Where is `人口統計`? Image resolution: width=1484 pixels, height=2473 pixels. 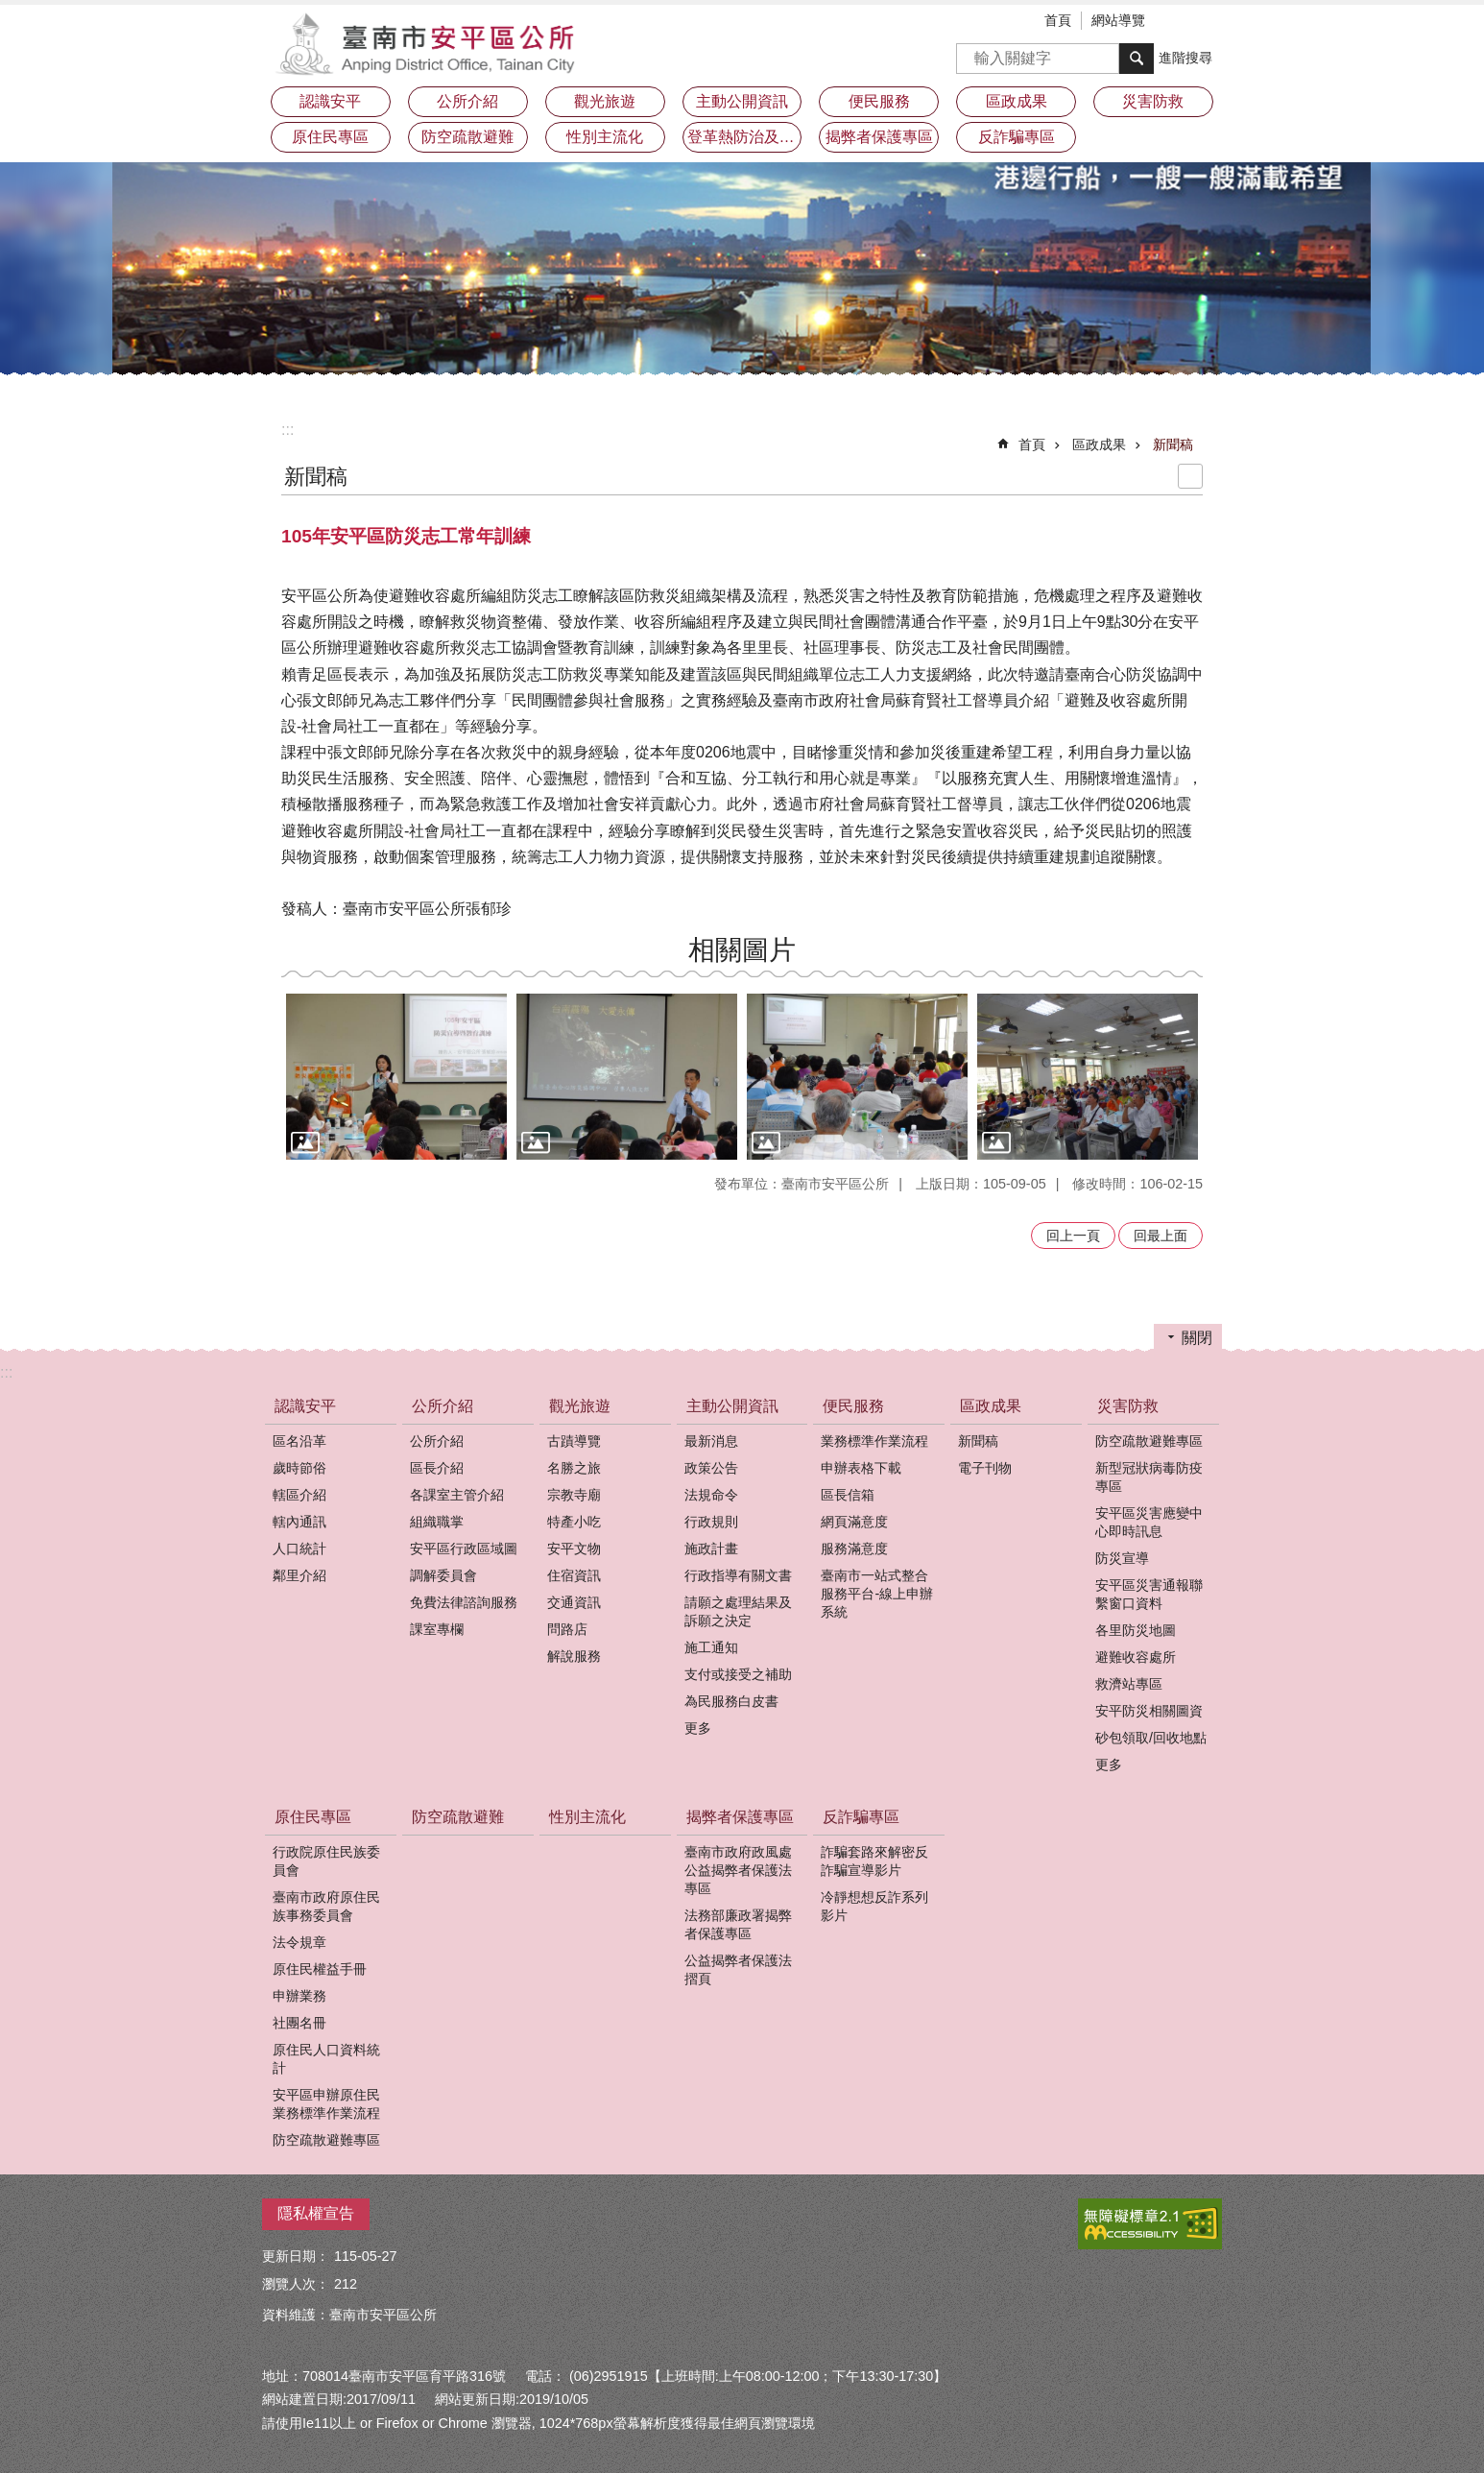 人口統計 is located at coordinates (299, 1548).